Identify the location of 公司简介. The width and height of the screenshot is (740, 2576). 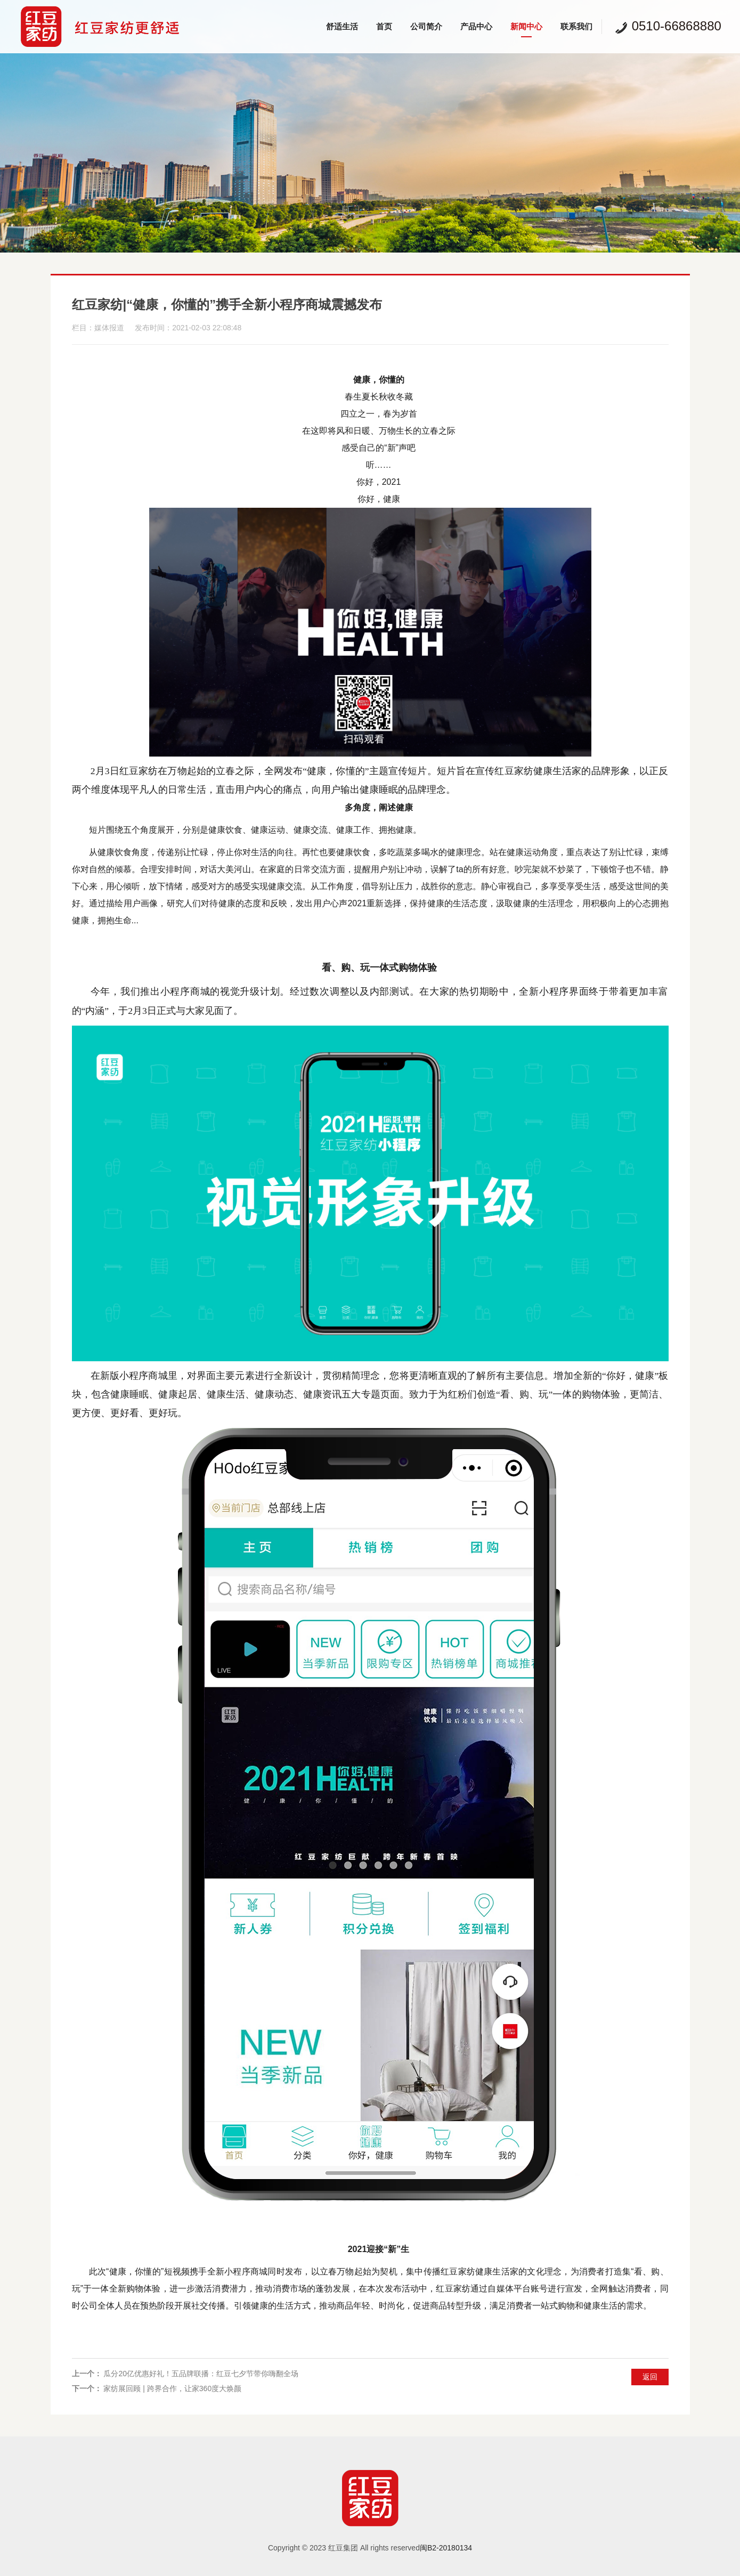
(426, 26).